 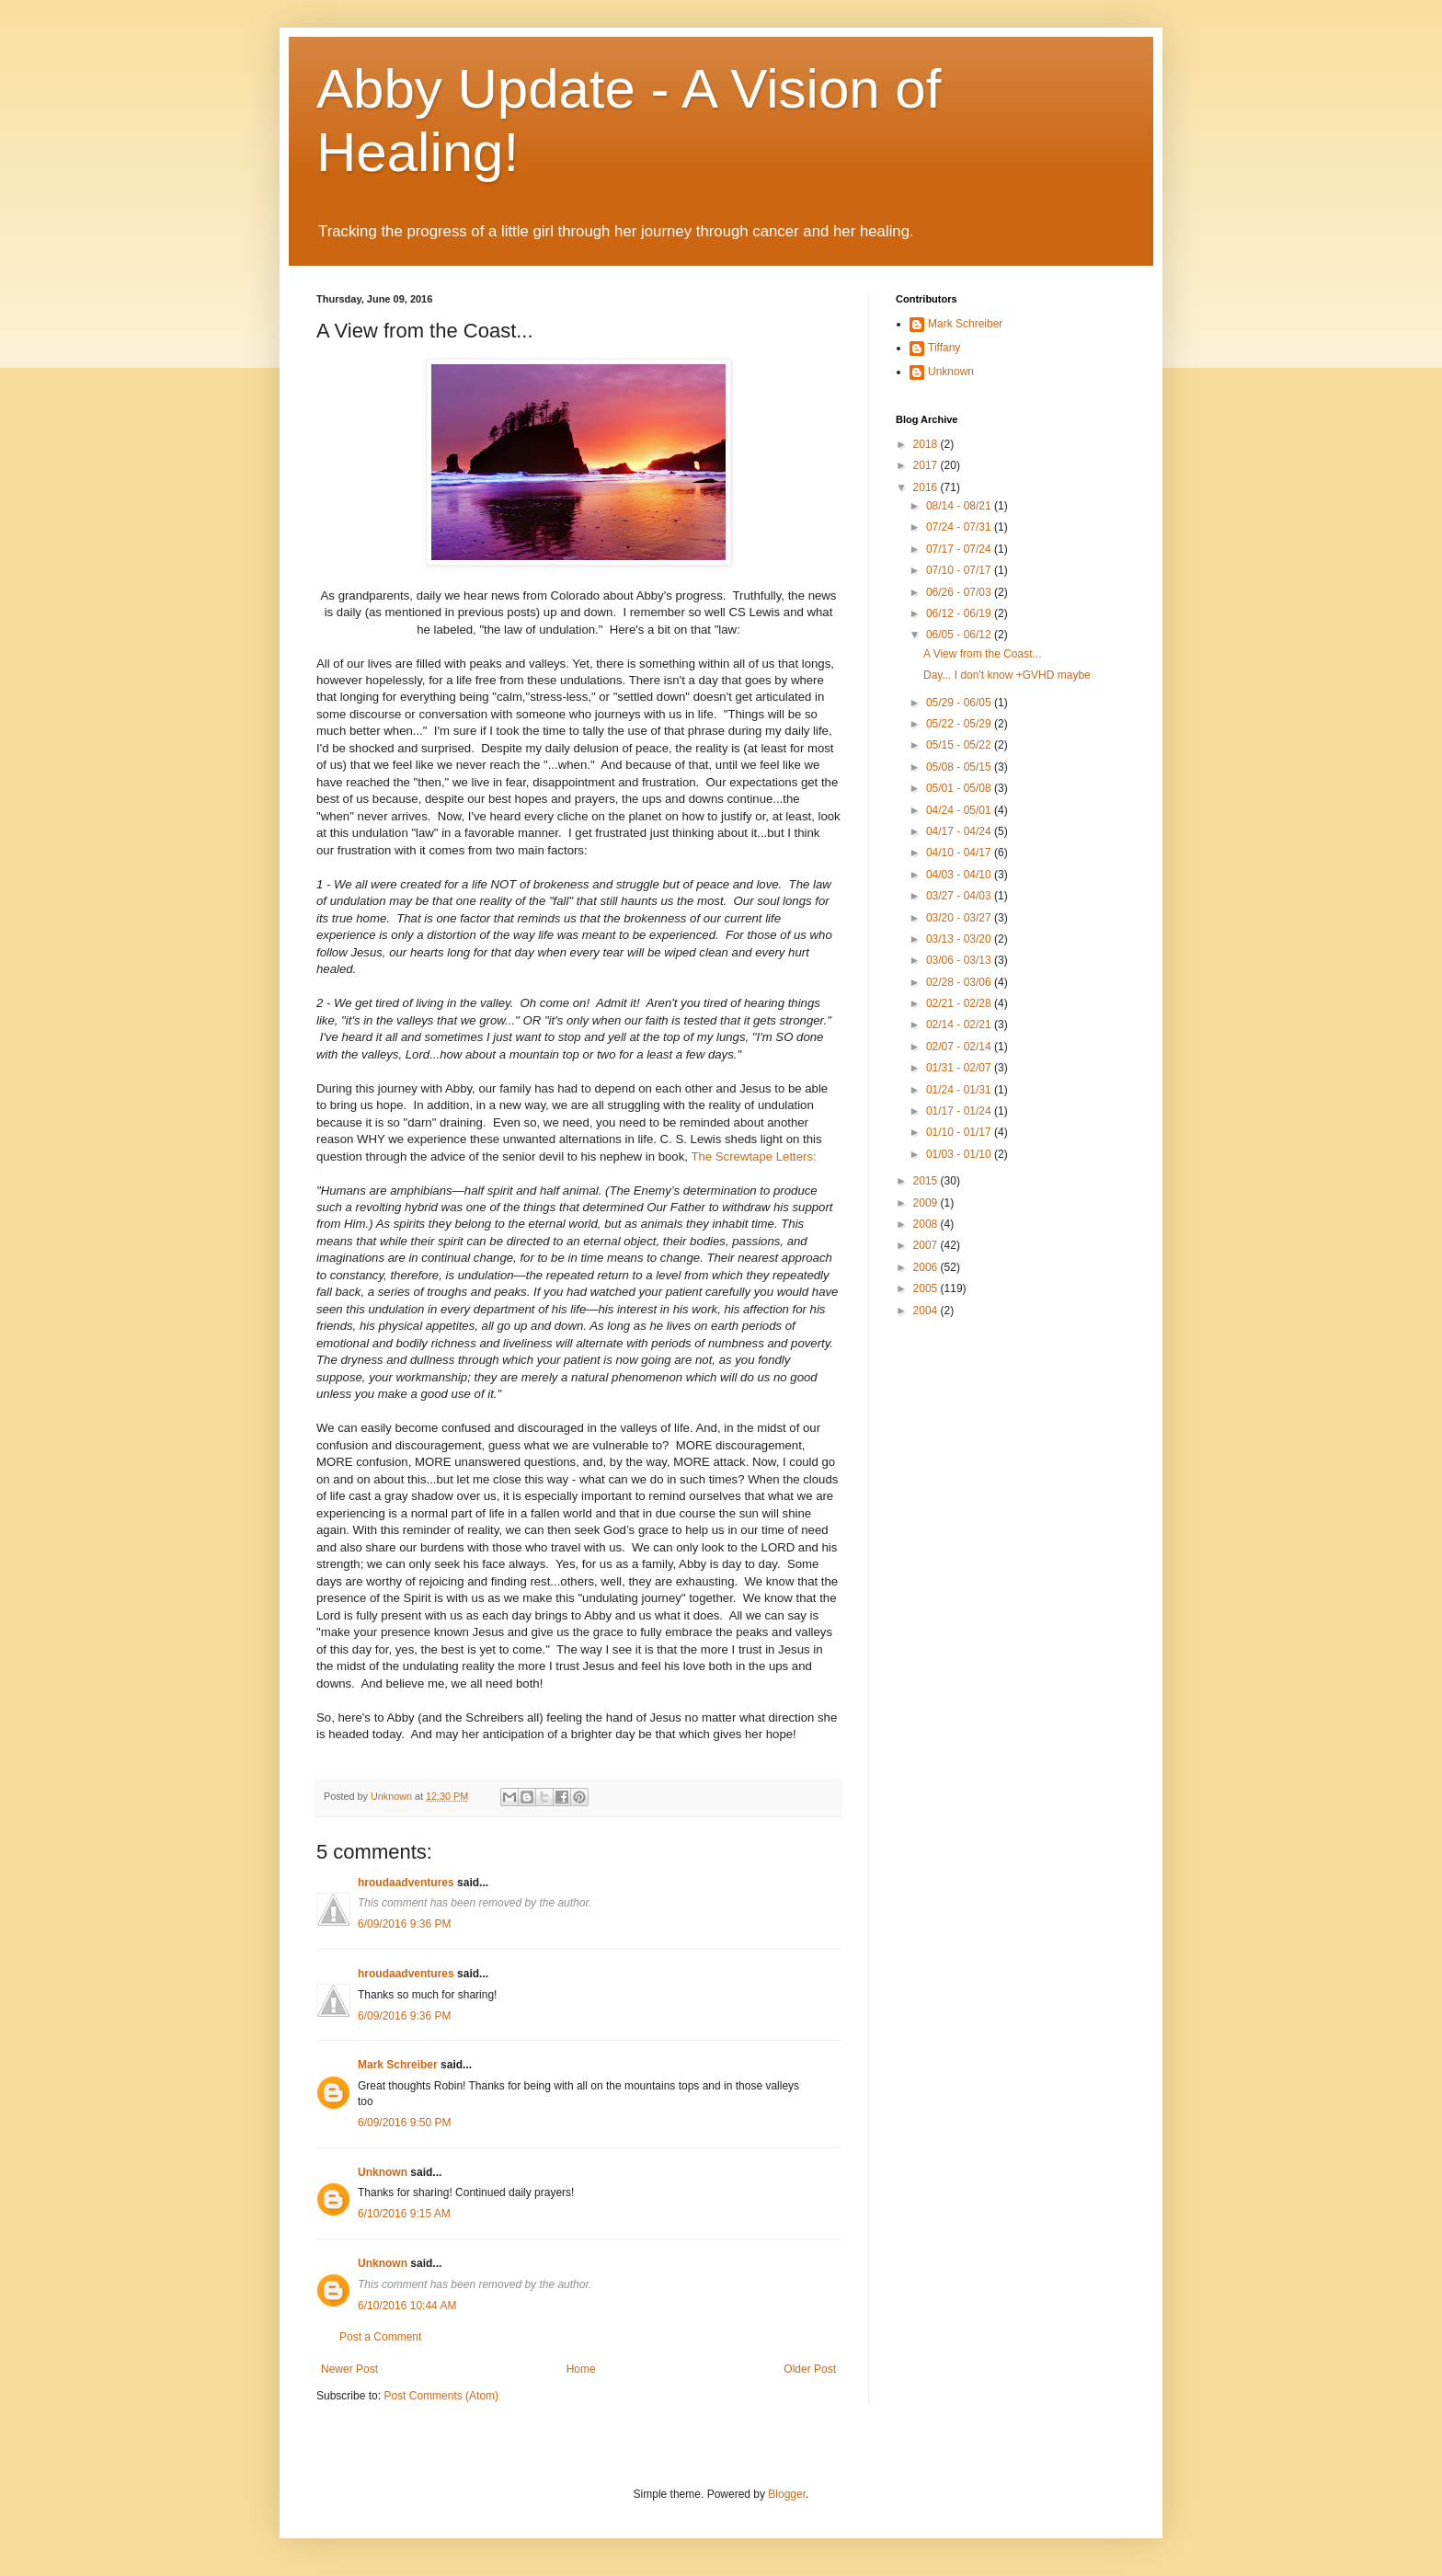 I want to click on Post a Comment, so click(x=380, y=2336).